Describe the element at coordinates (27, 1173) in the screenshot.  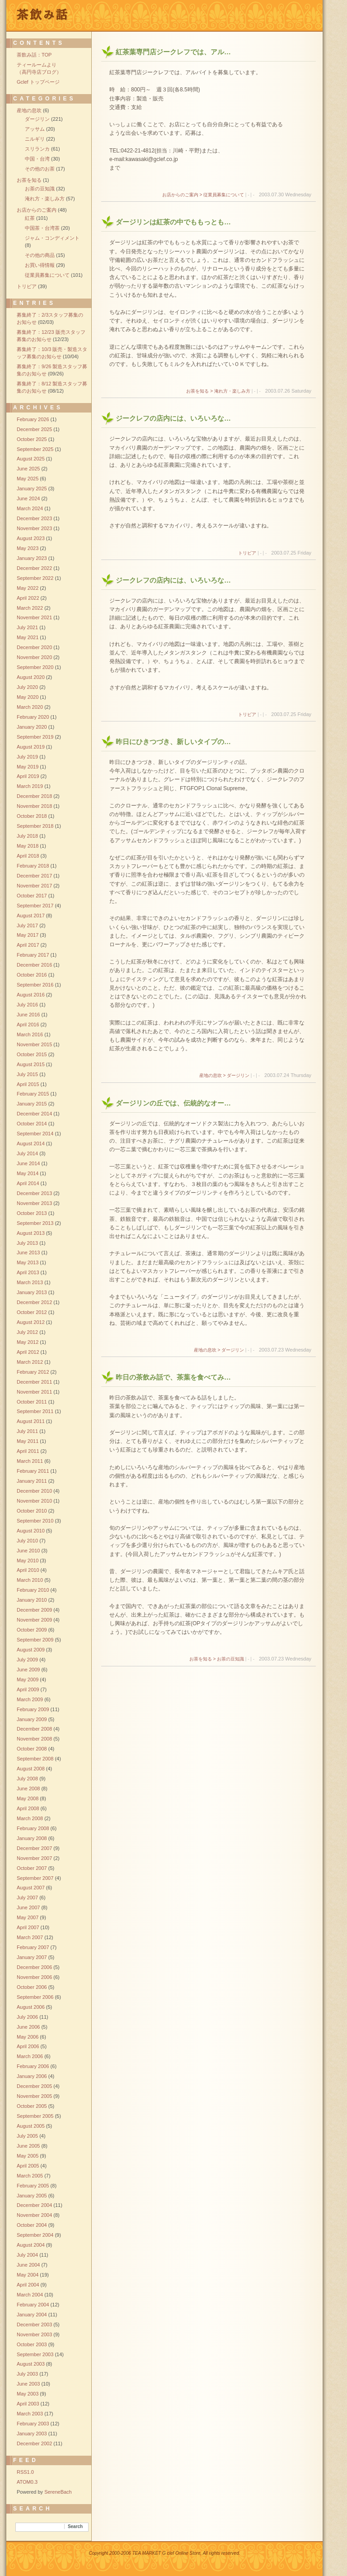
I see `May 2014` at that location.